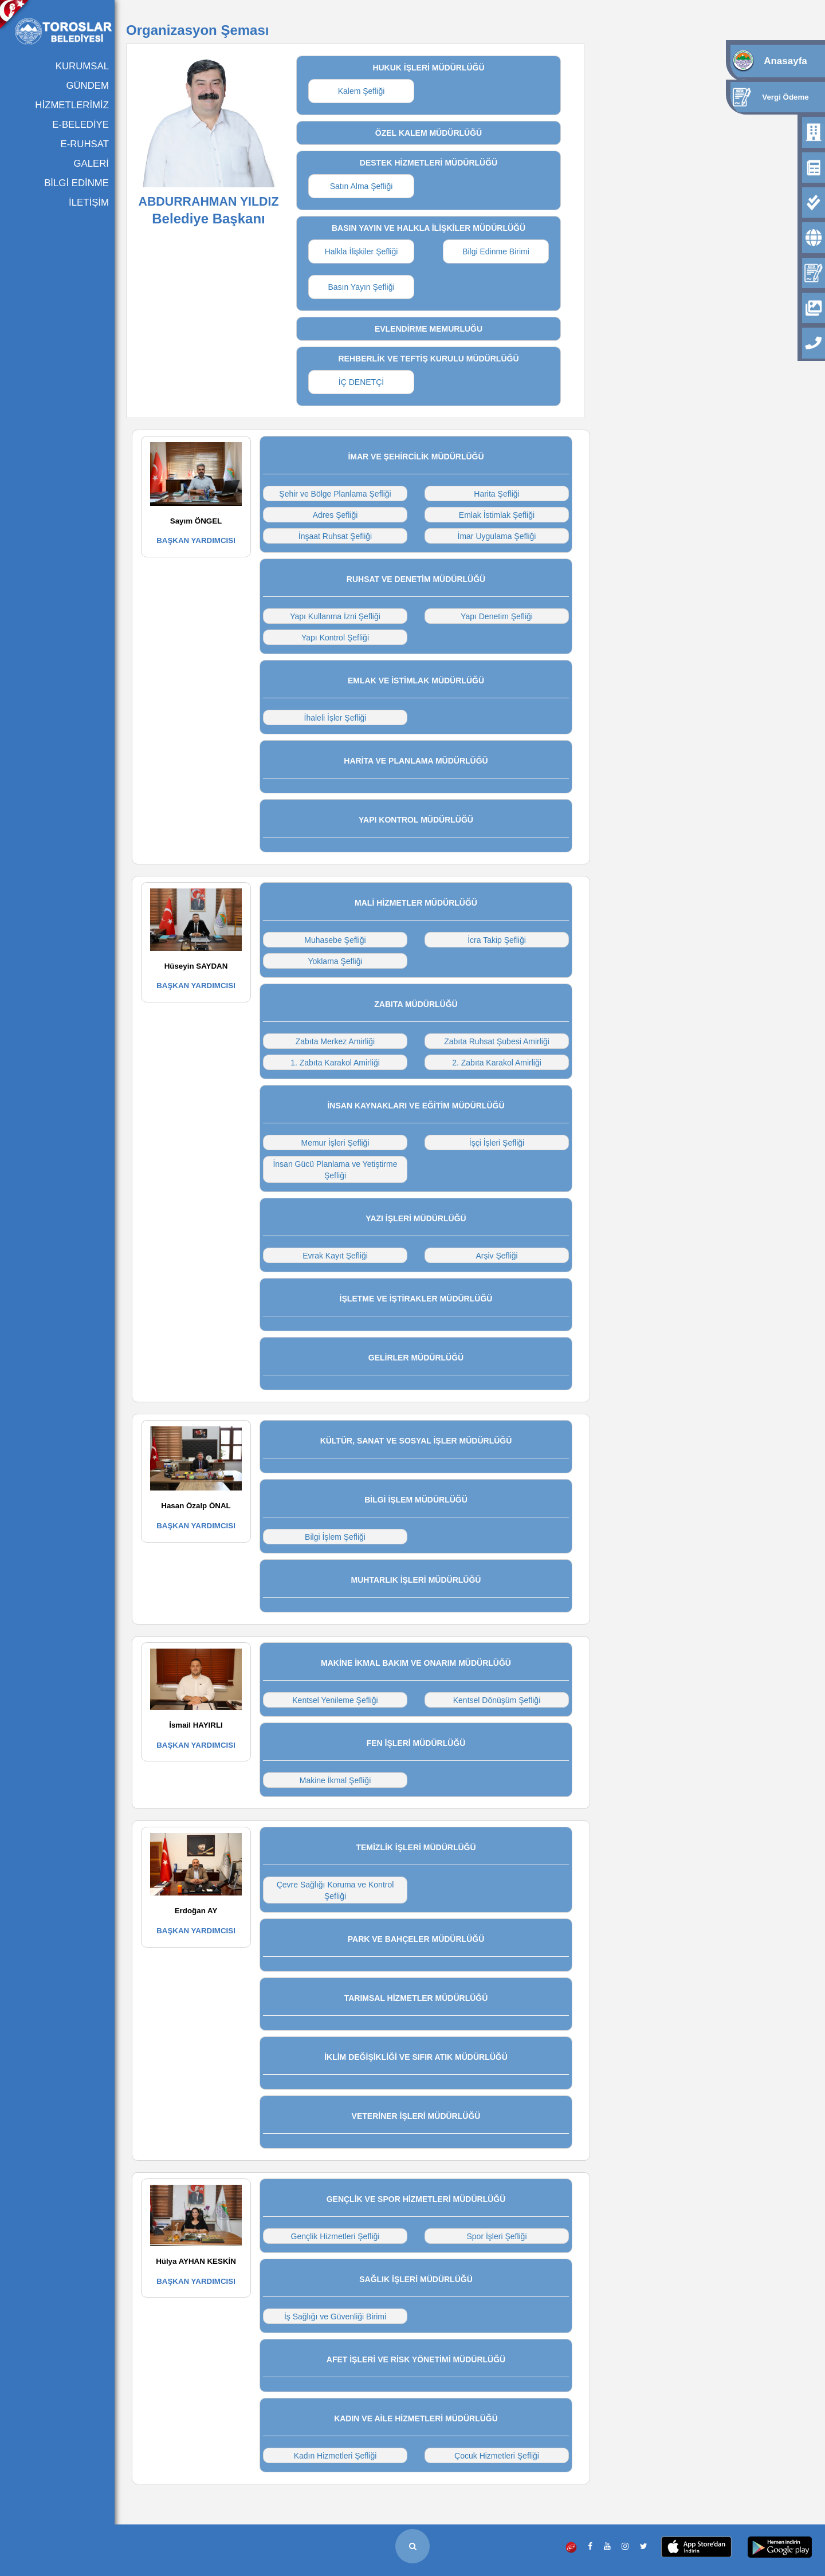  Describe the element at coordinates (80, 124) in the screenshot. I see `E-BELEDİYE` at that location.